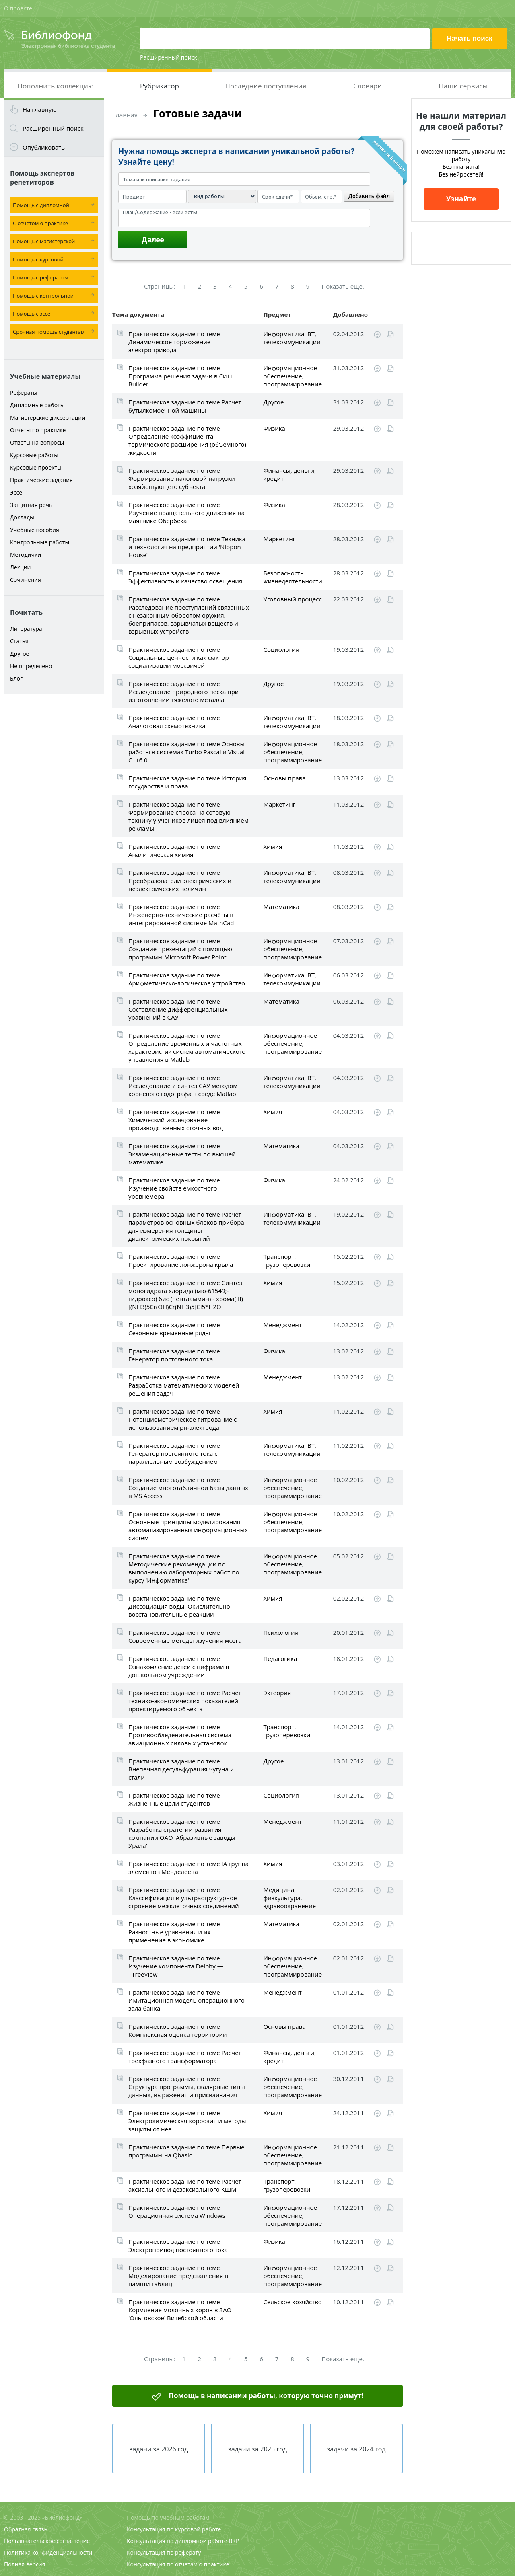 Image resolution: width=515 pixels, height=2576 pixels. What do you see at coordinates (184, 2185) in the screenshot?
I see `Практическое задание по теме Расчёт аксиального и дезаксиального КШМ` at bounding box center [184, 2185].